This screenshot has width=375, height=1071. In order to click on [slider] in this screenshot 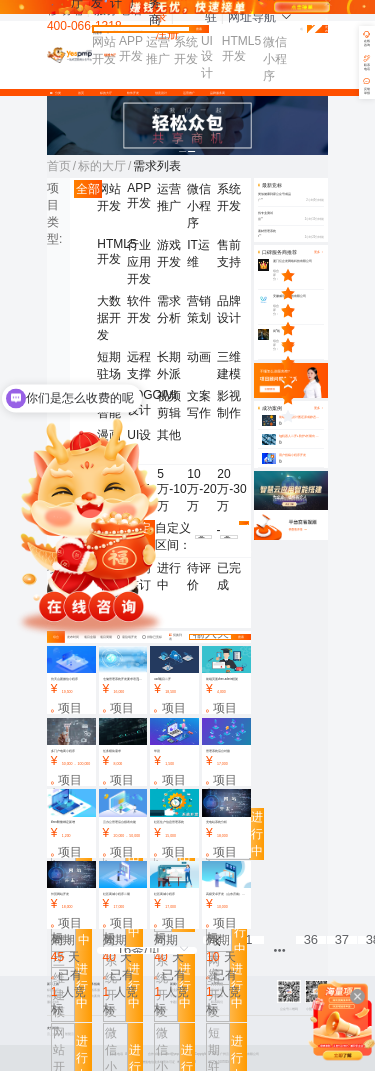, I will do `click(302, 275)`.